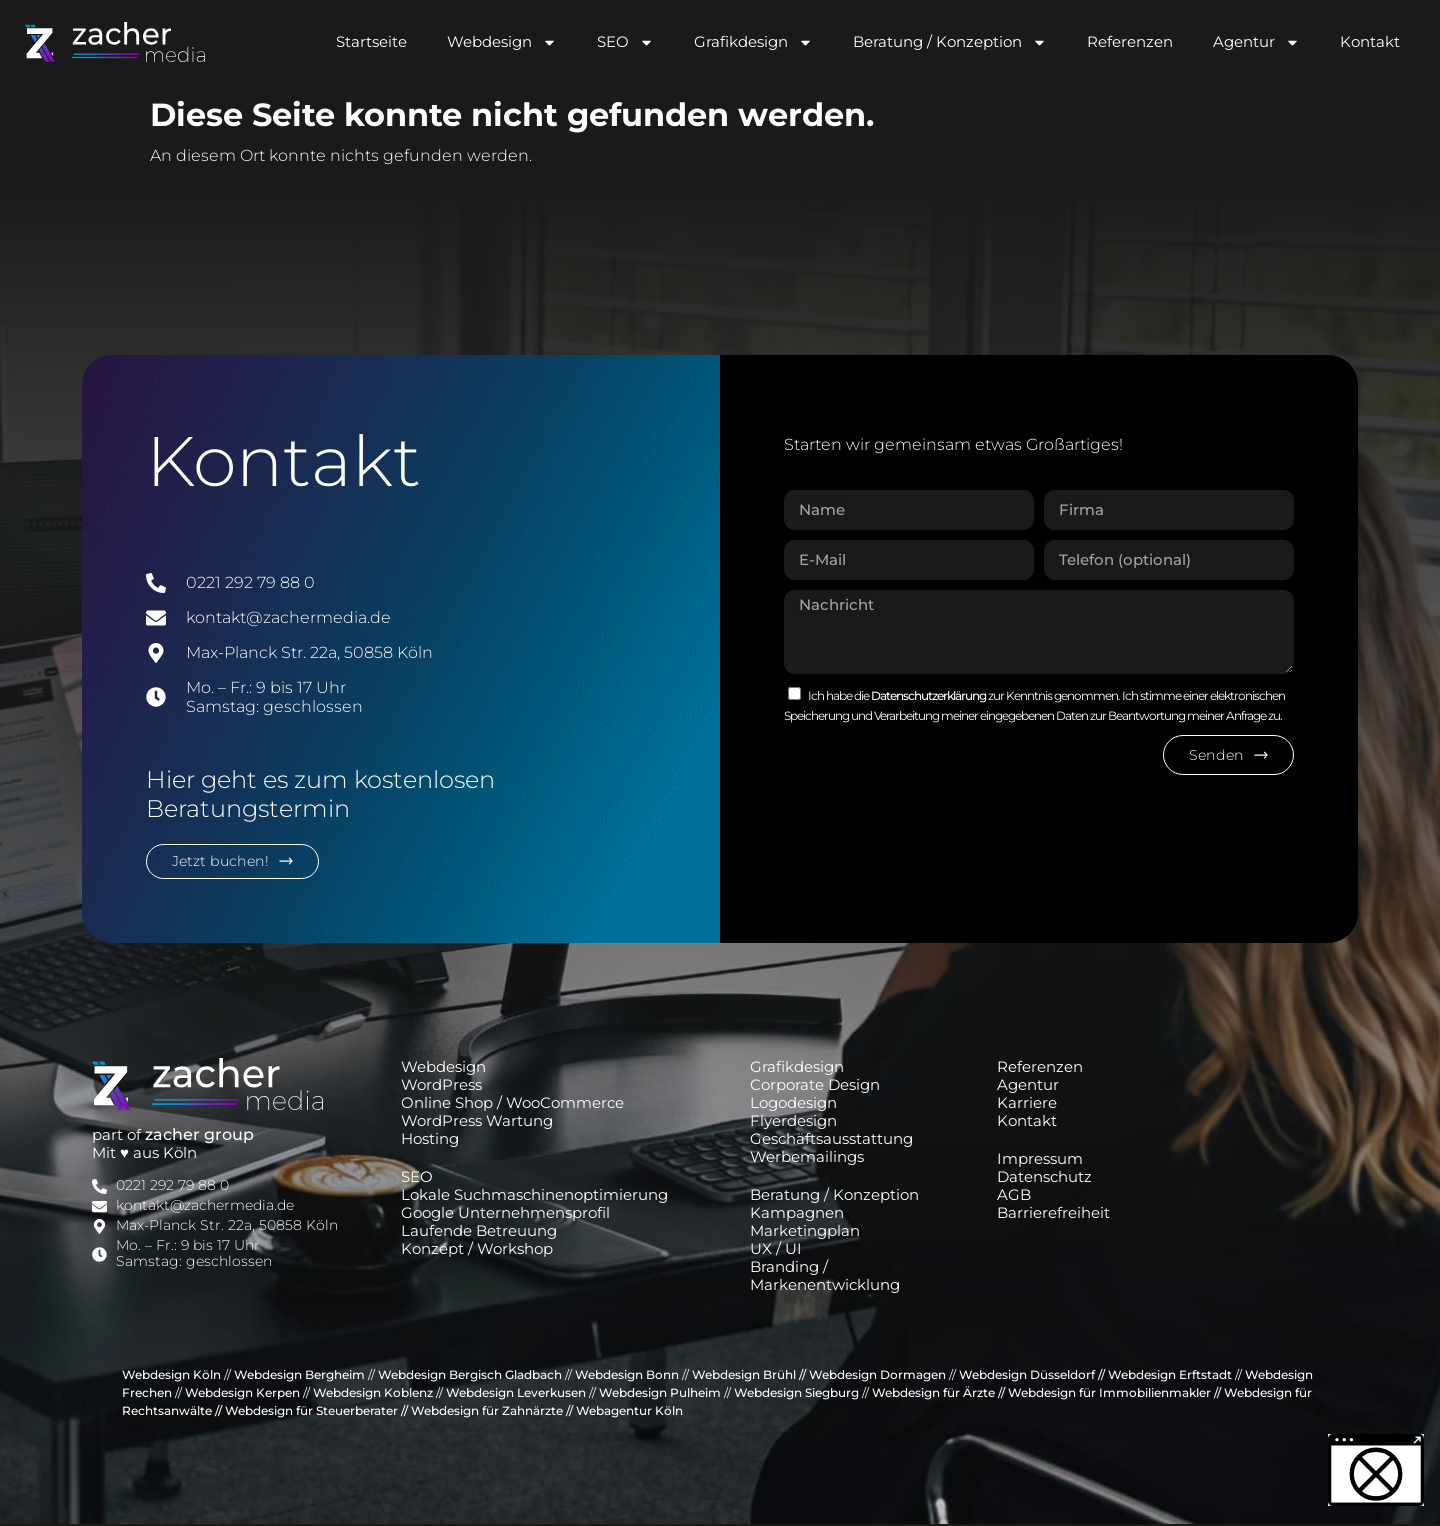 Image resolution: width=1440 pixels, height=1526 pixels. Describe the element at coordinates (629, 1412) in the screenshot. I see `Webagentur Köln` at that location.